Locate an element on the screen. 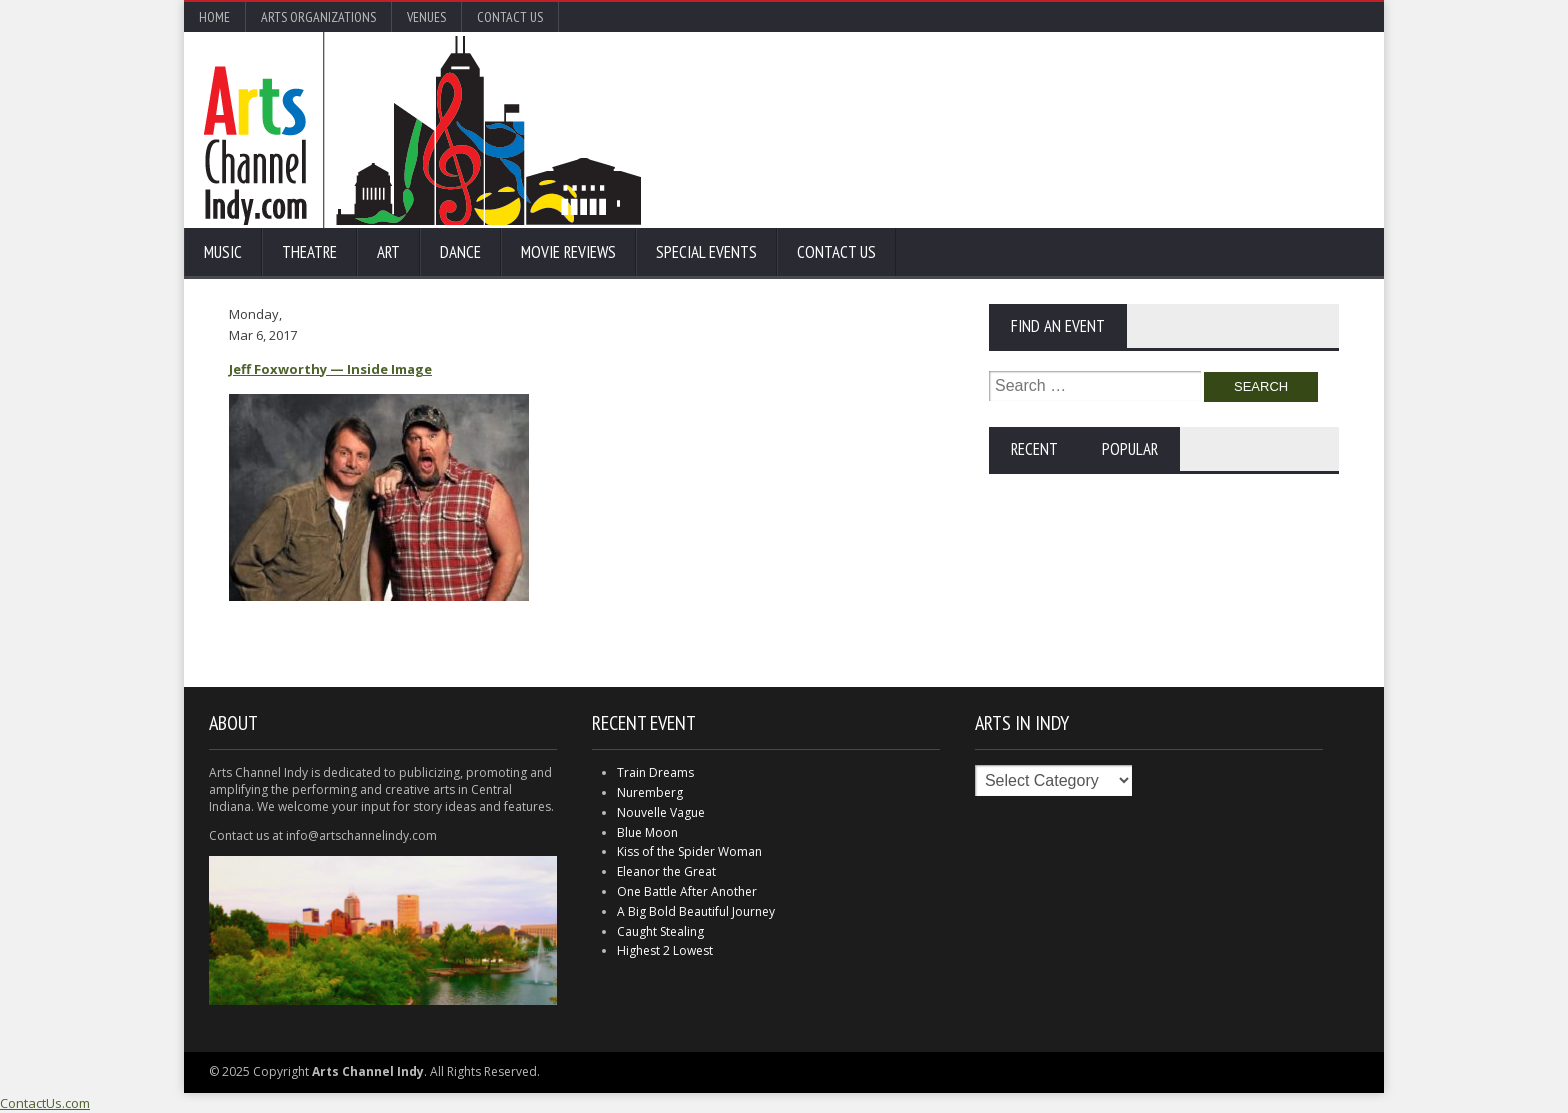 The image size is (1568, 1113). Caught Stealing is located at coordinates (660, 931).